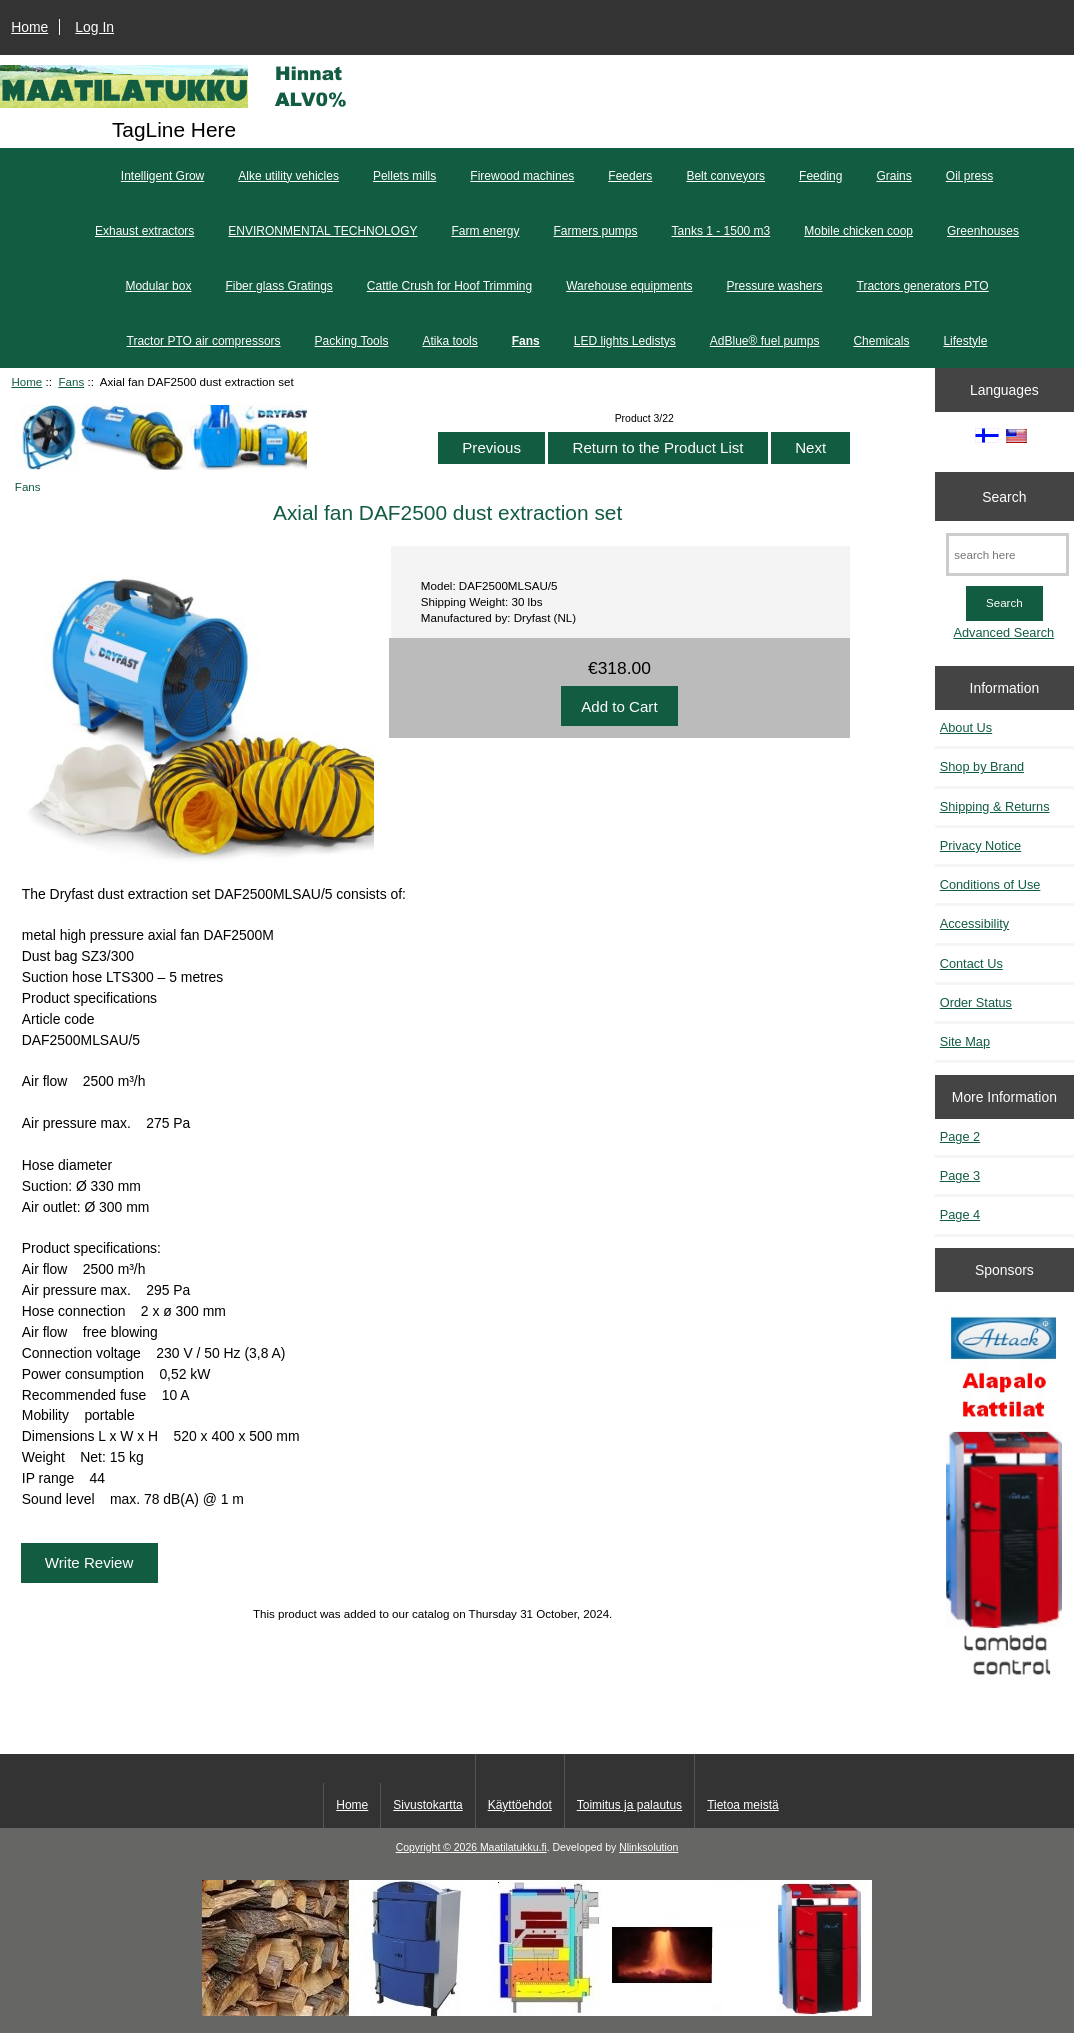  What do you see at coordinates (288, 176) in the screenshot?
I see `Alke utility vehicles` at bounding box center [288, 176].